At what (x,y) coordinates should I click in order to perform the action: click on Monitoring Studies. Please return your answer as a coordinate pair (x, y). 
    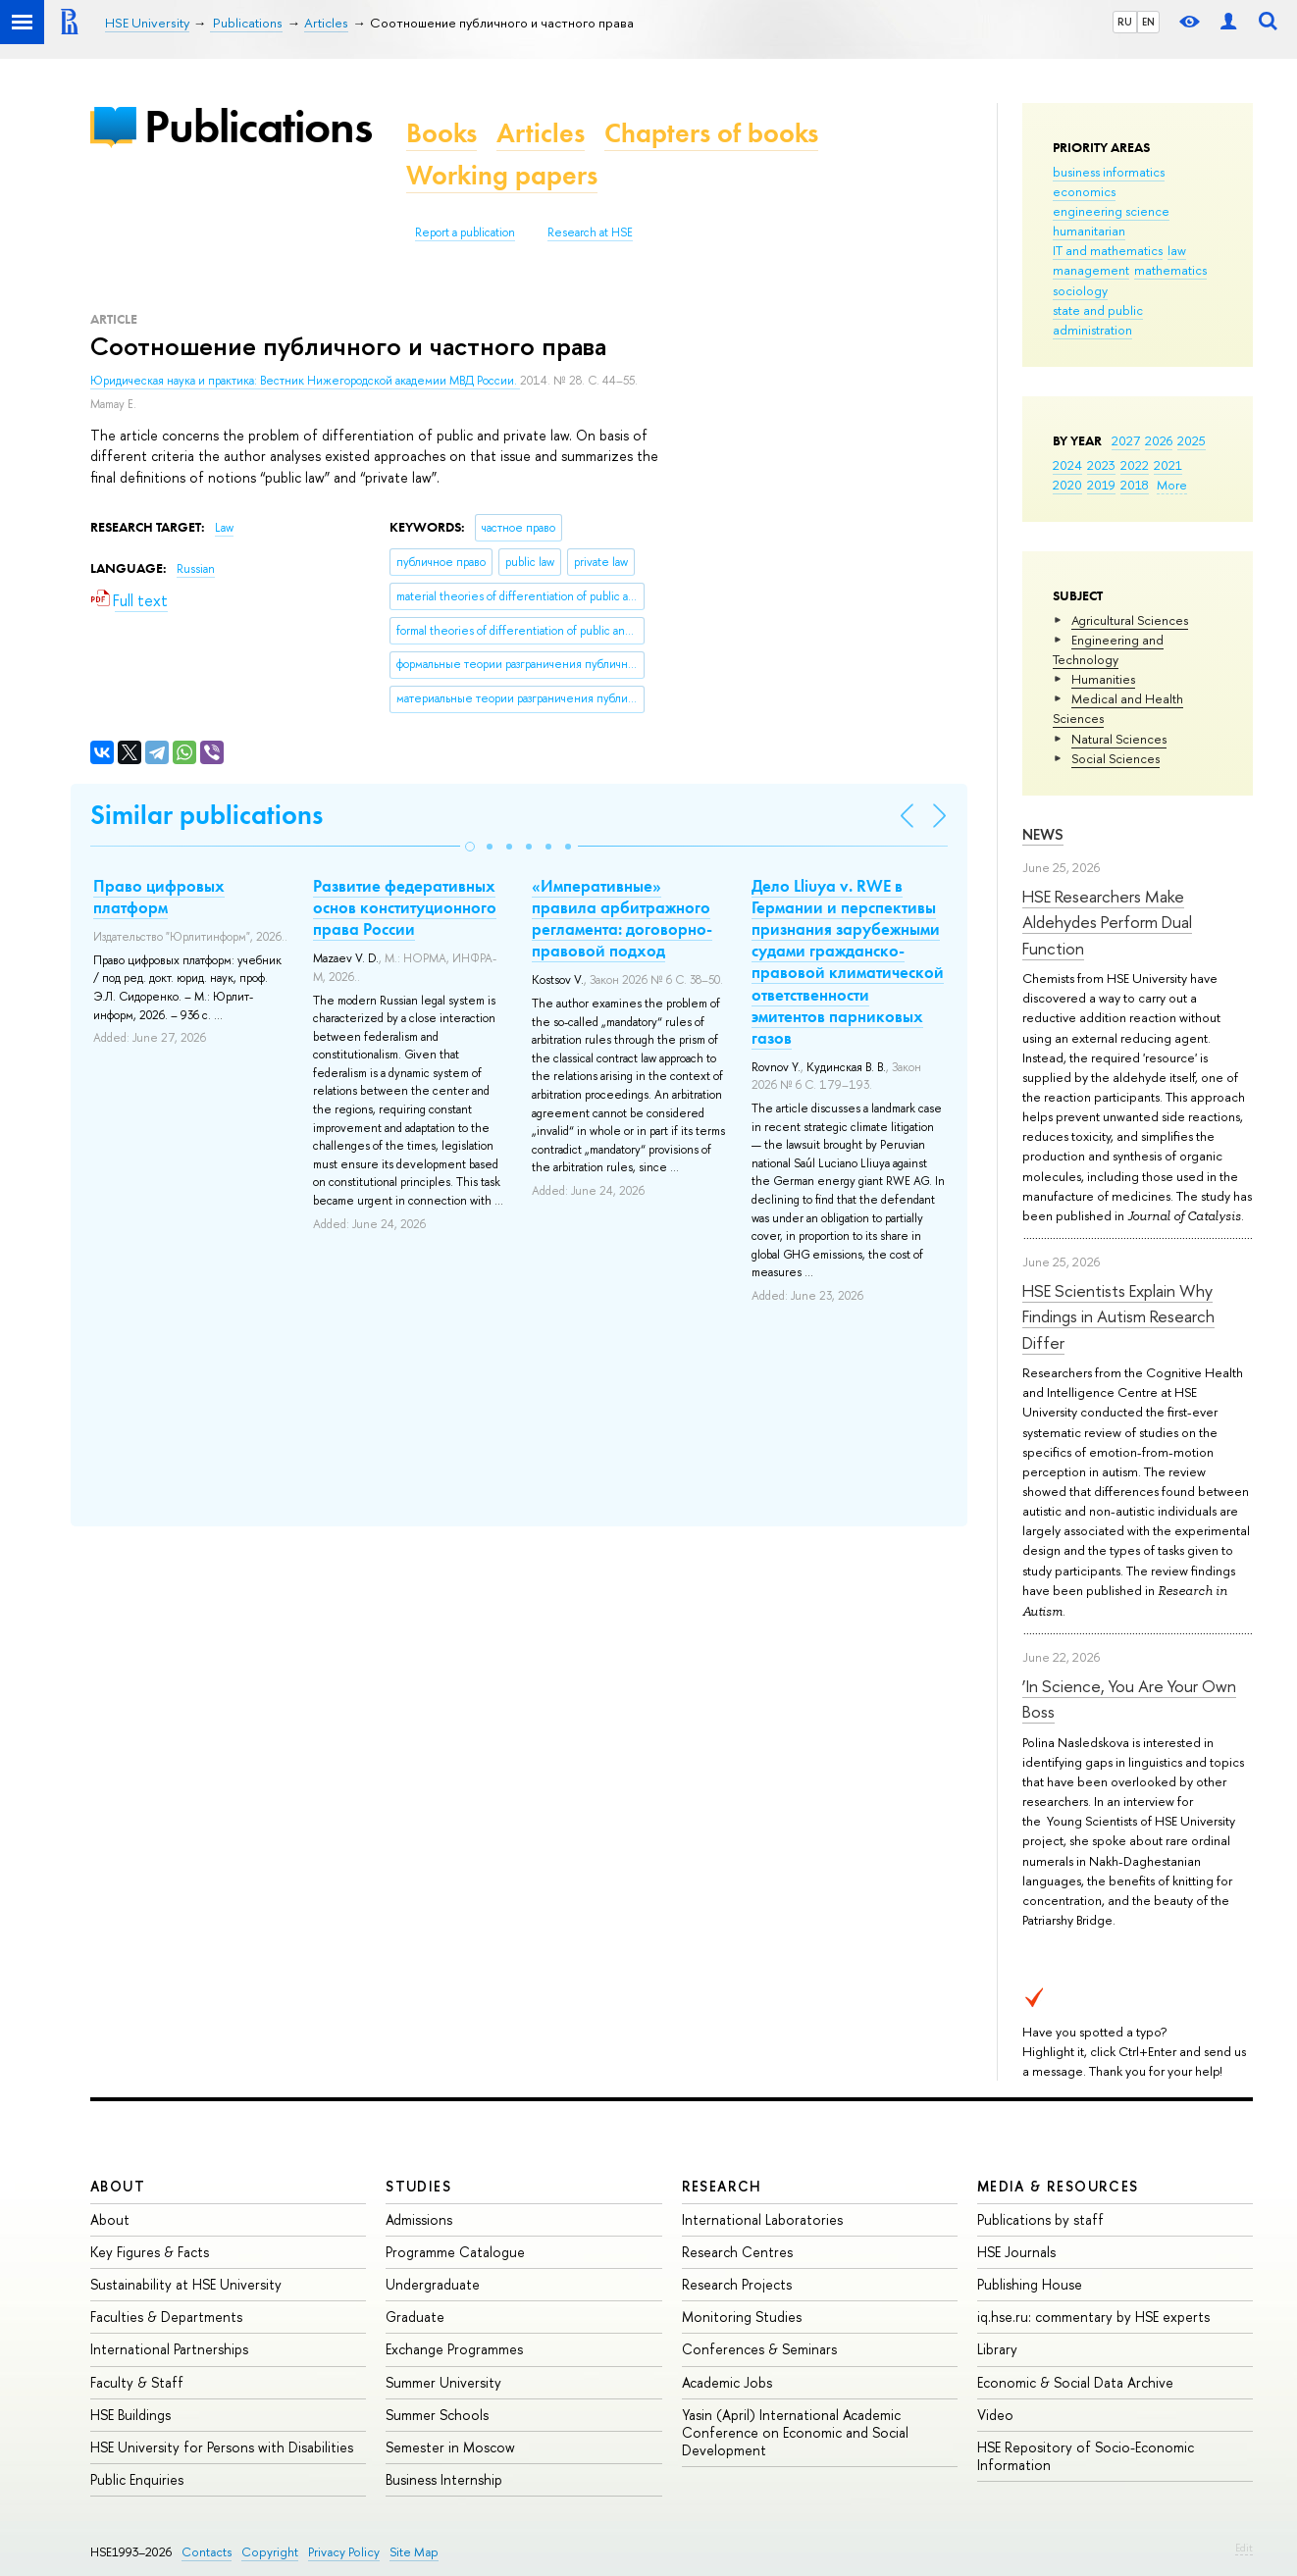
    Looking at the image, I should click on (742, 2316).